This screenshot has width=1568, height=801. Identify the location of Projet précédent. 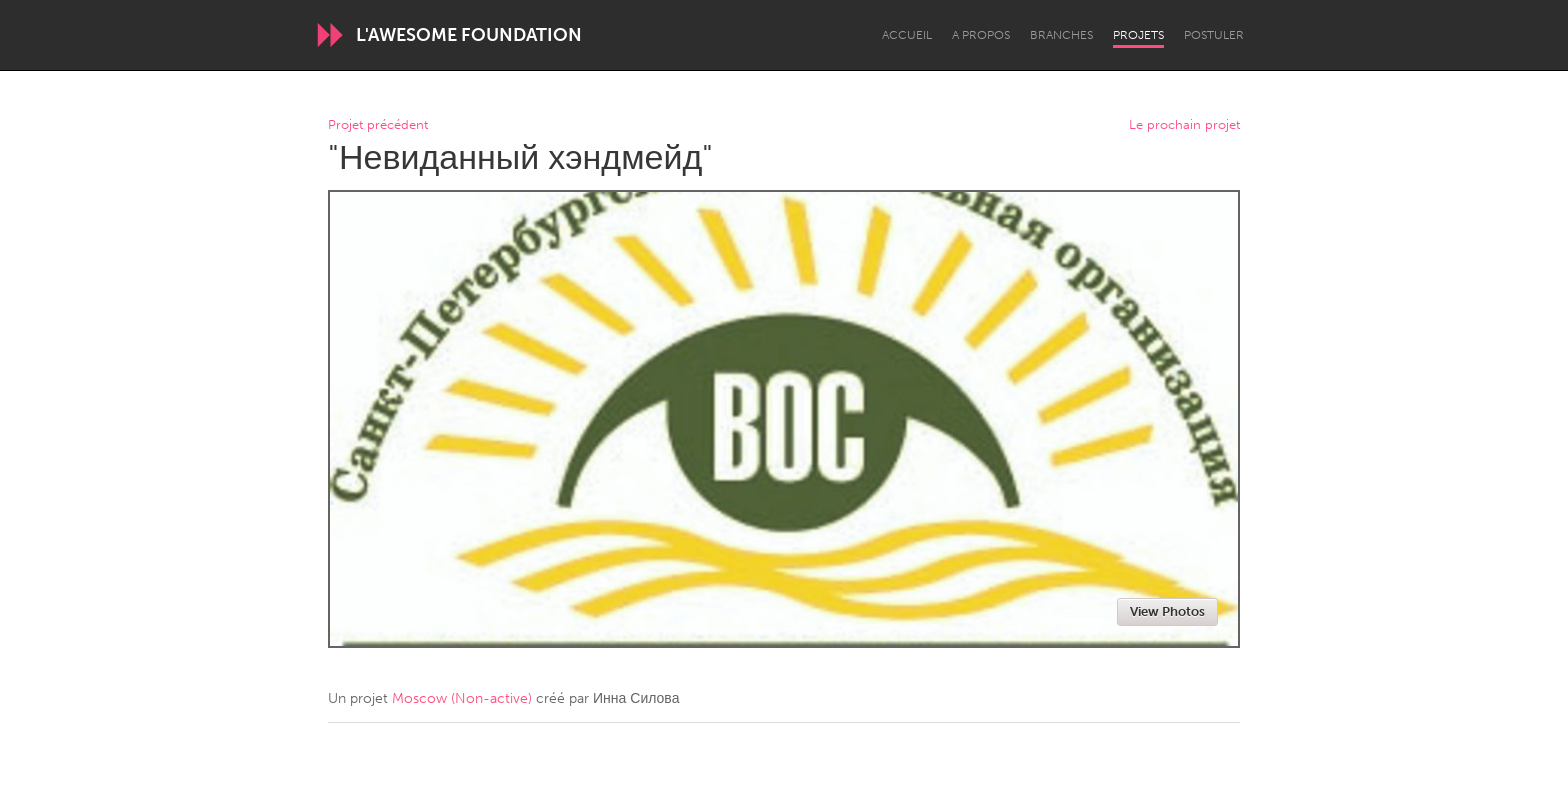
(378, 125).